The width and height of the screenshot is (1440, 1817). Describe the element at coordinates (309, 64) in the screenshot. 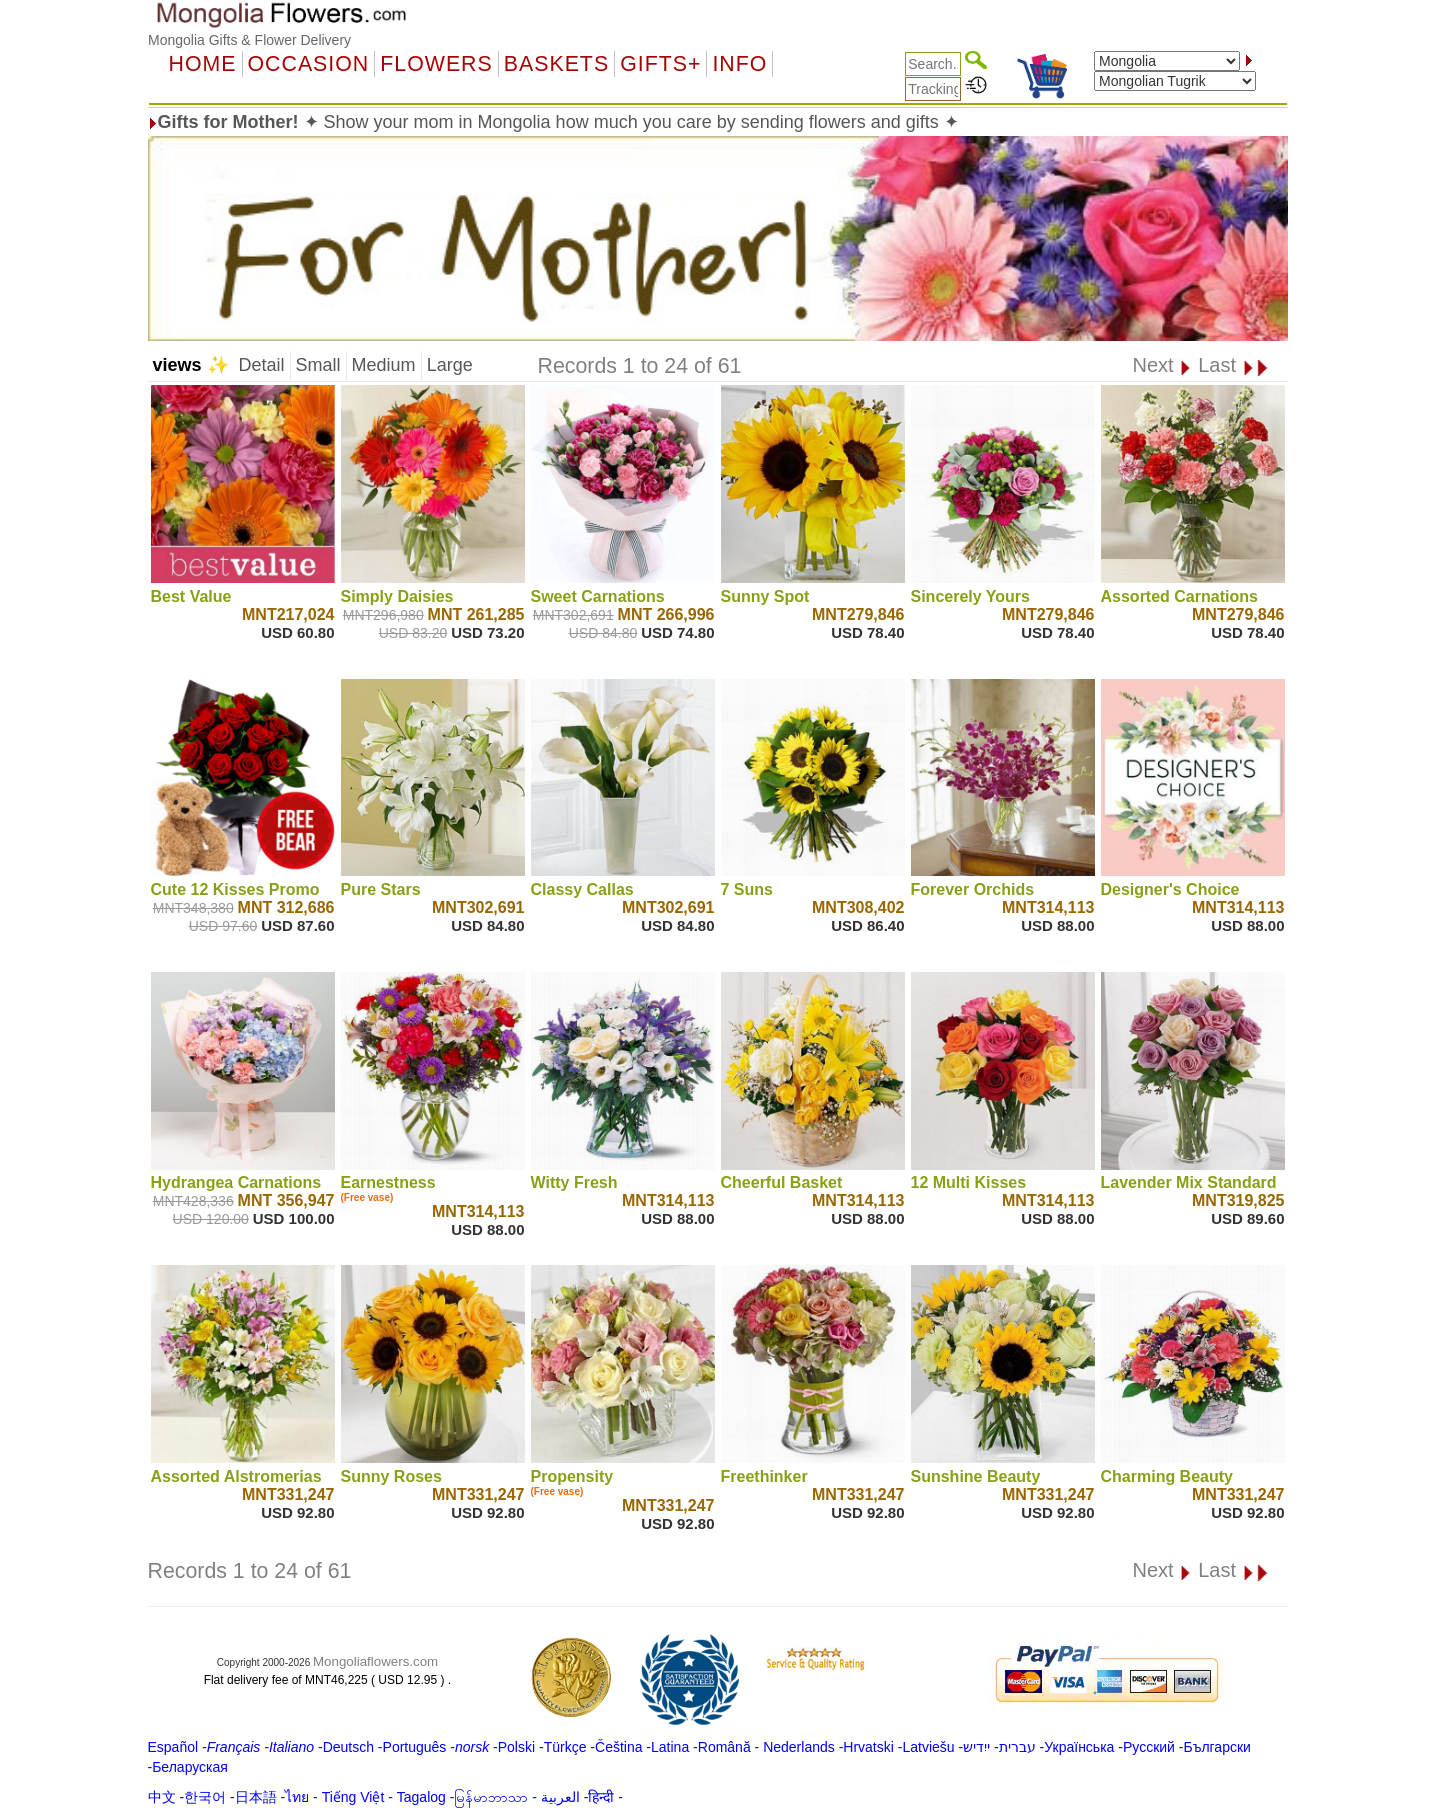

I see `OCCASION` at that location.